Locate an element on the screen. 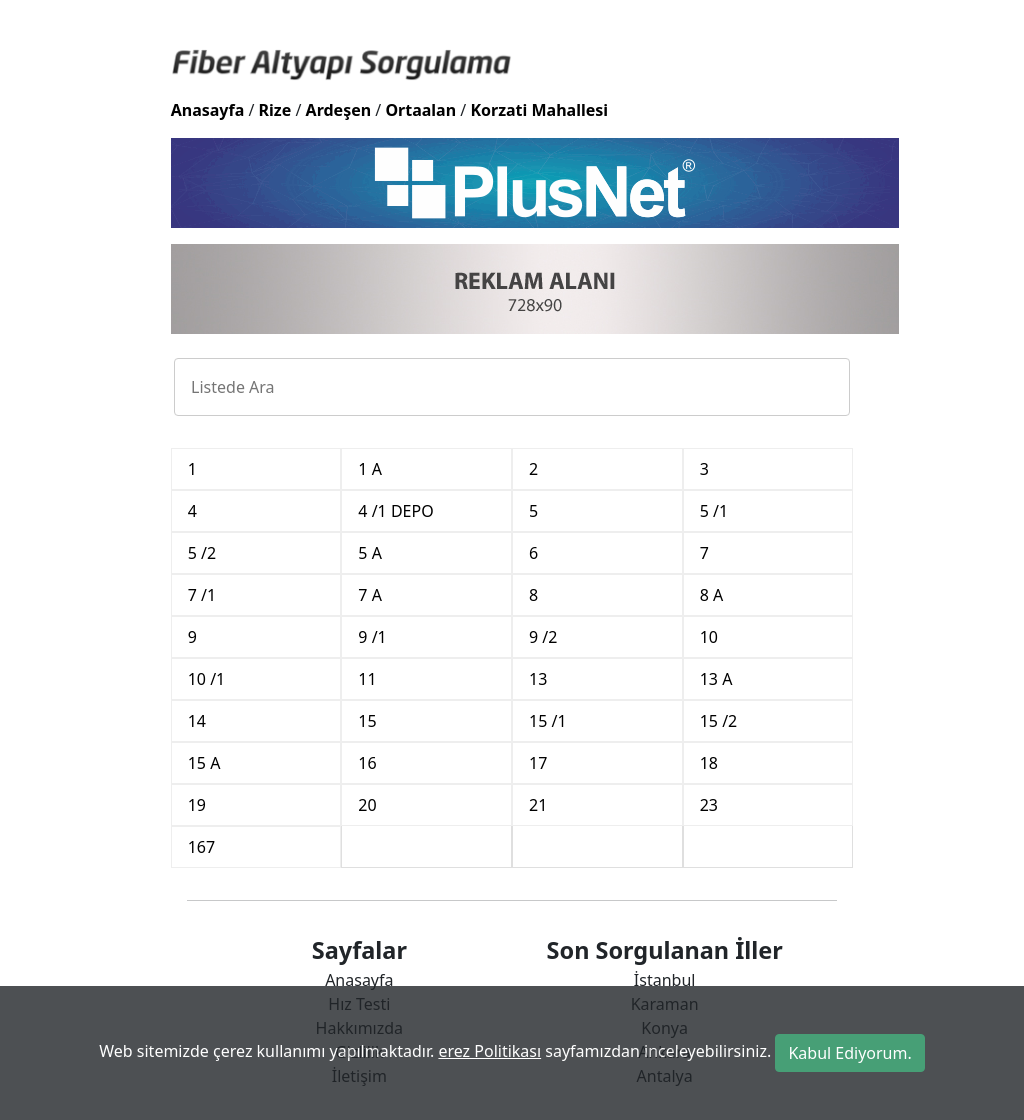  erez Politikası is located at coordinates (489, 1051).